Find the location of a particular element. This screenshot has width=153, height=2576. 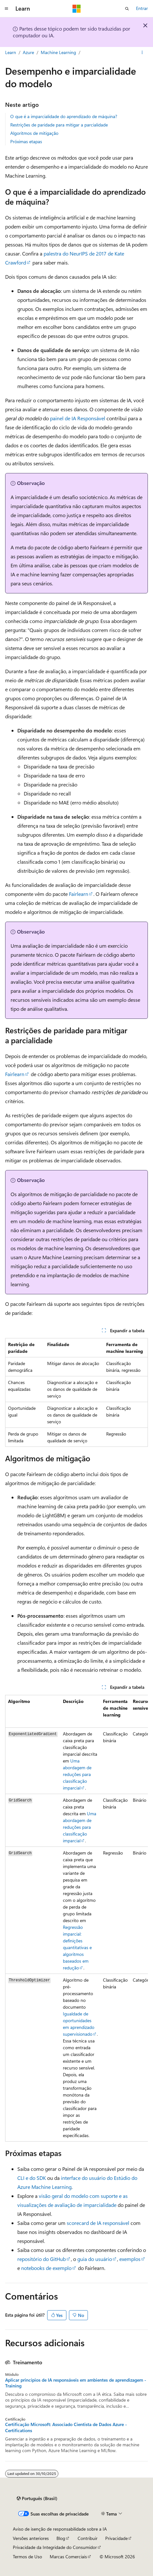

[Navegação global] is located at coordinates (6, 8).